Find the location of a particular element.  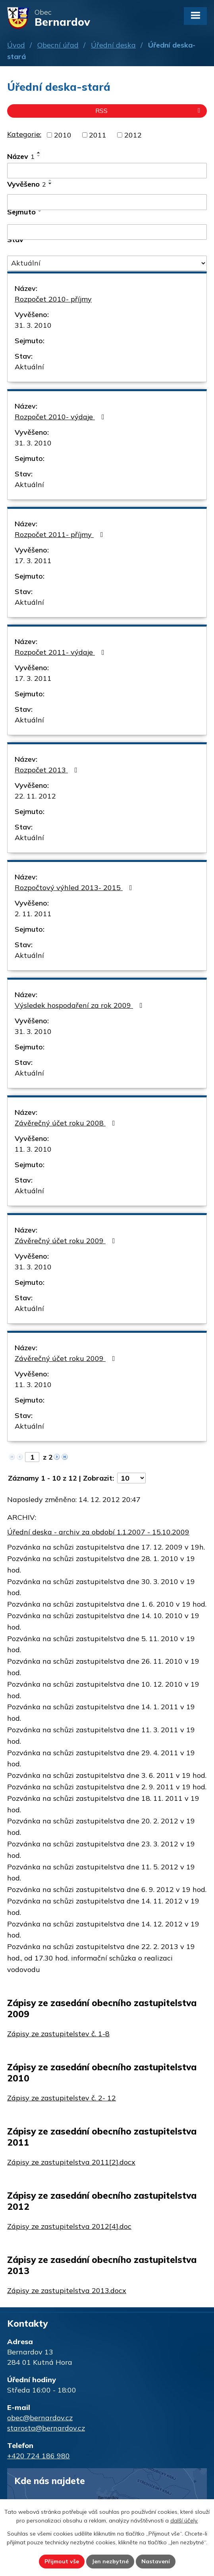

Kategorie: is located at coordinates (24, 134).